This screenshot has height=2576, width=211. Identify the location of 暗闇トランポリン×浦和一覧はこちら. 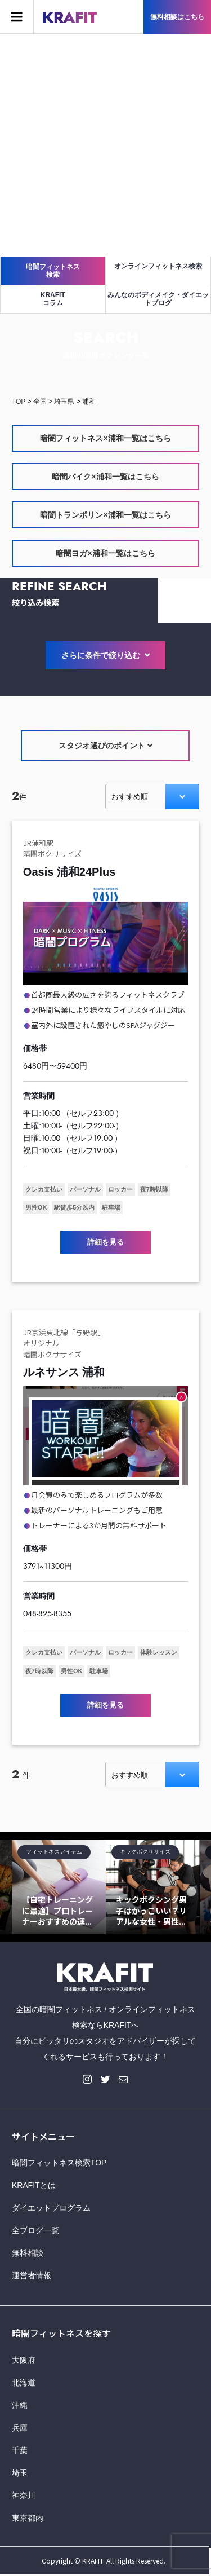
(105, 514).